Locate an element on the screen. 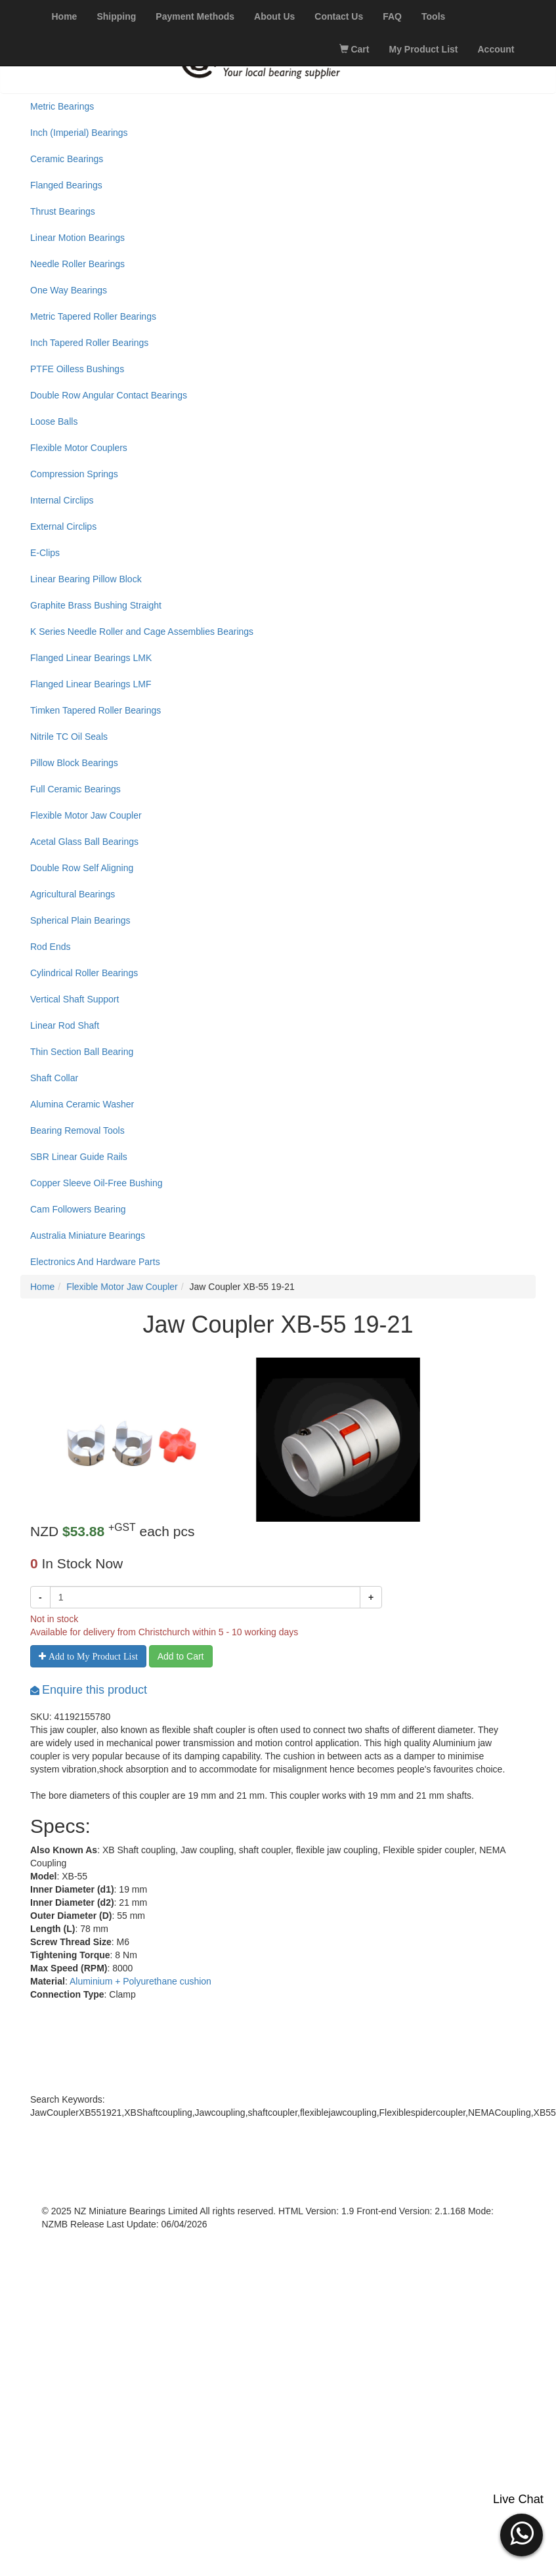  Rod Ends is located at coordinates (50, 946).